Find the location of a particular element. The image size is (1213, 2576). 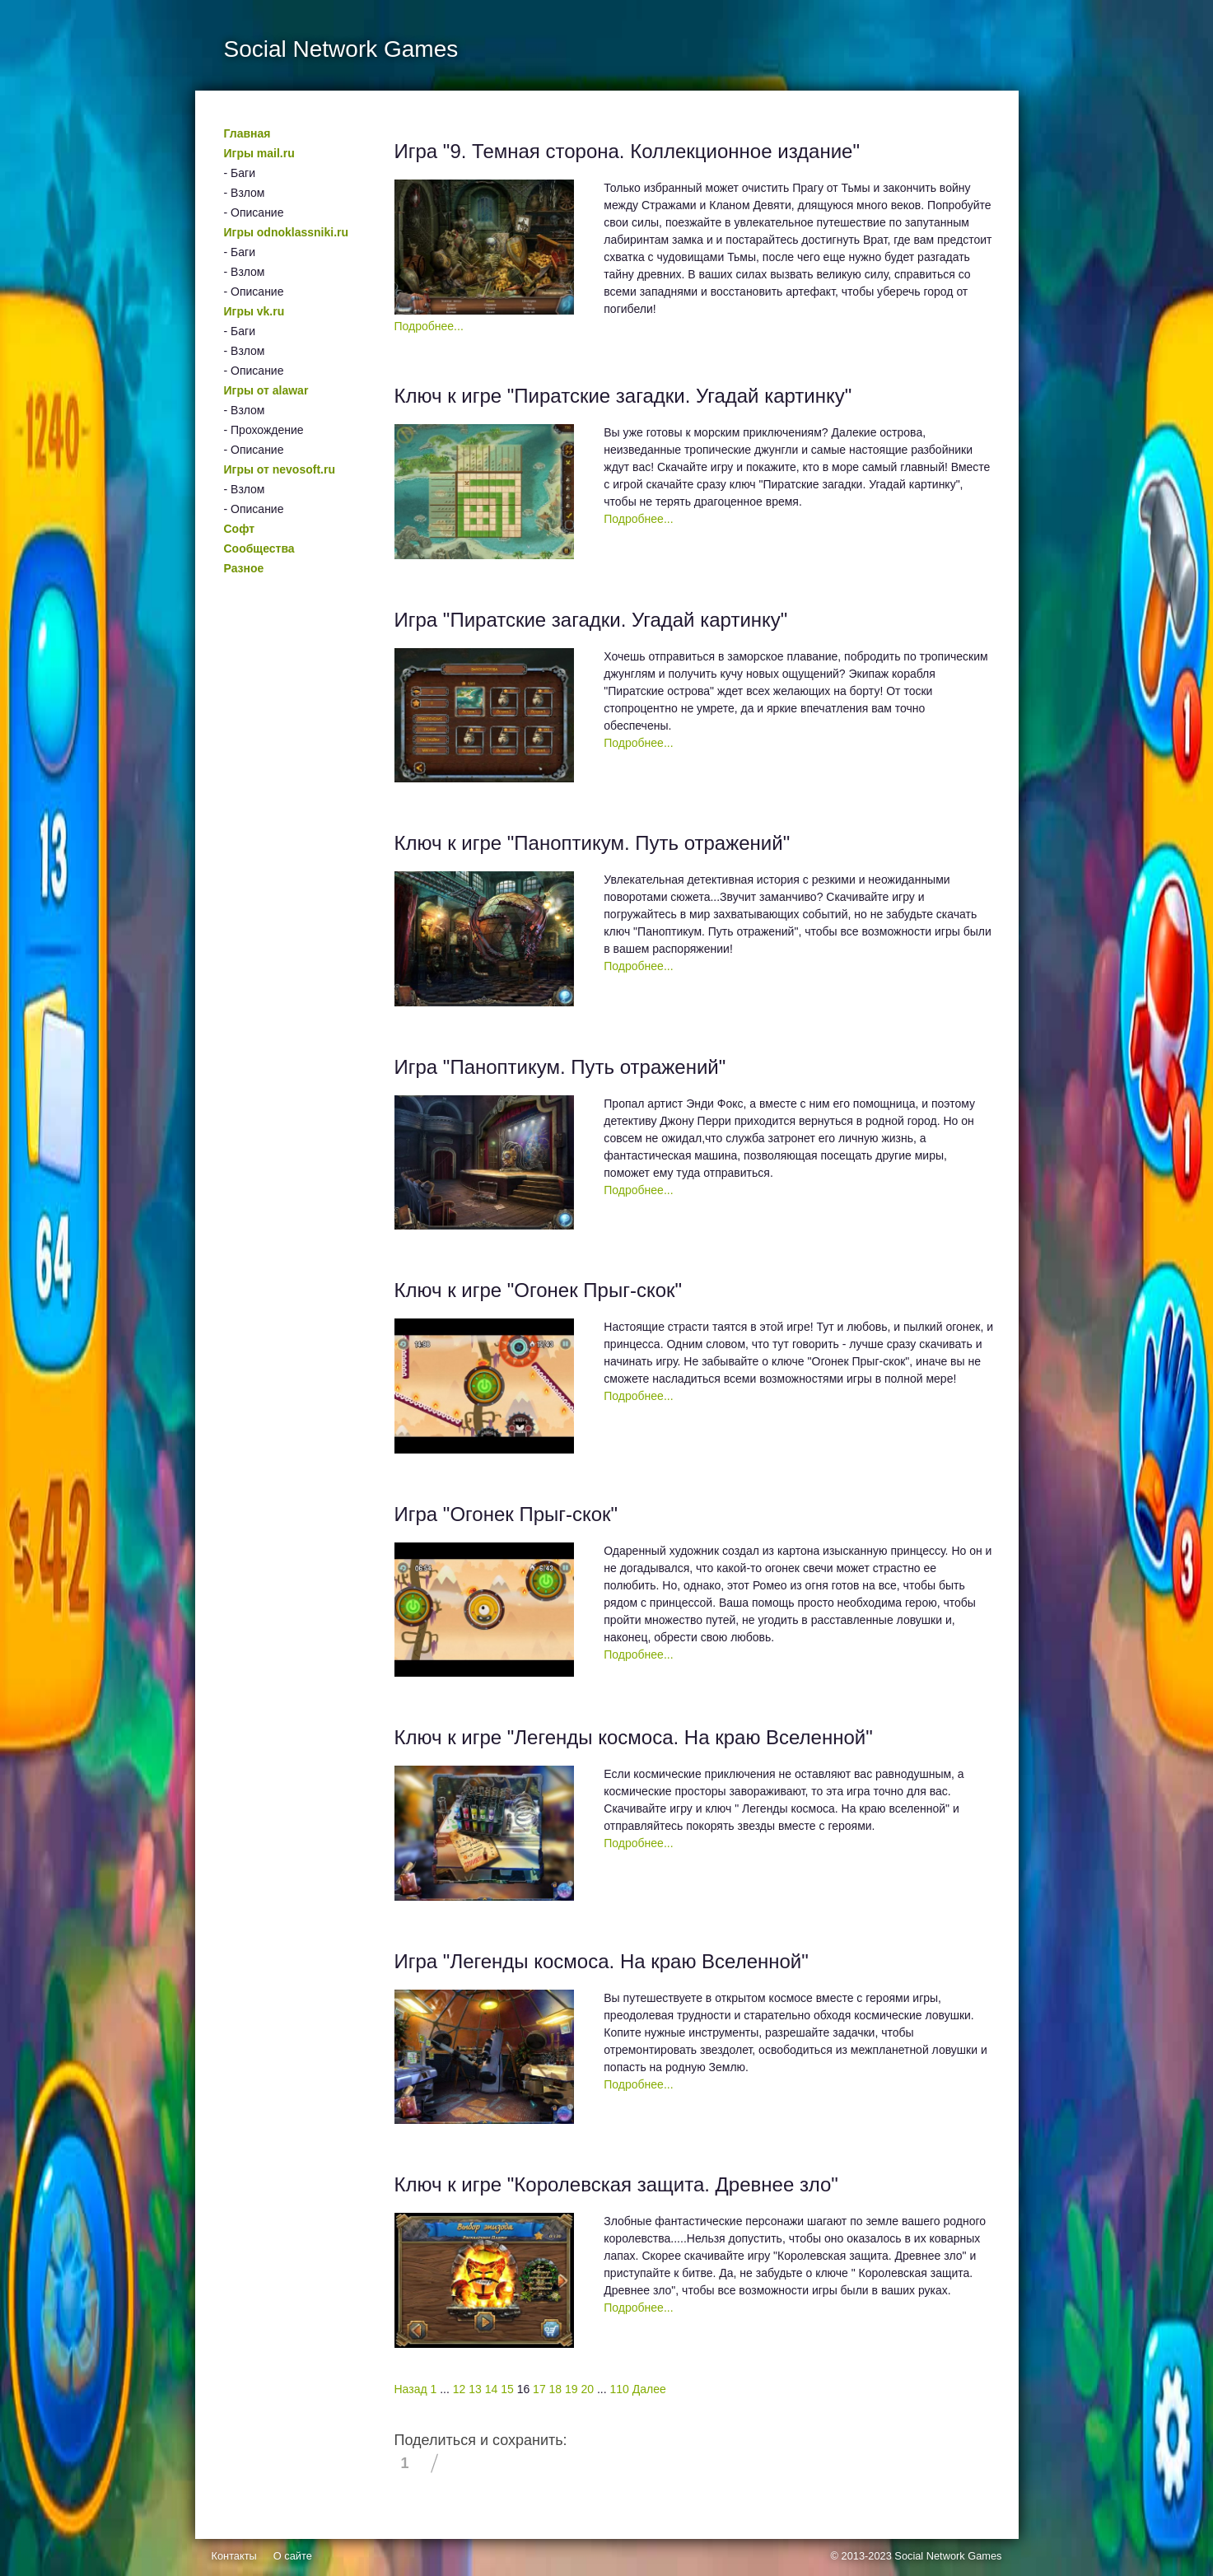

Игры от alawar is located at coordinates (266, 390).